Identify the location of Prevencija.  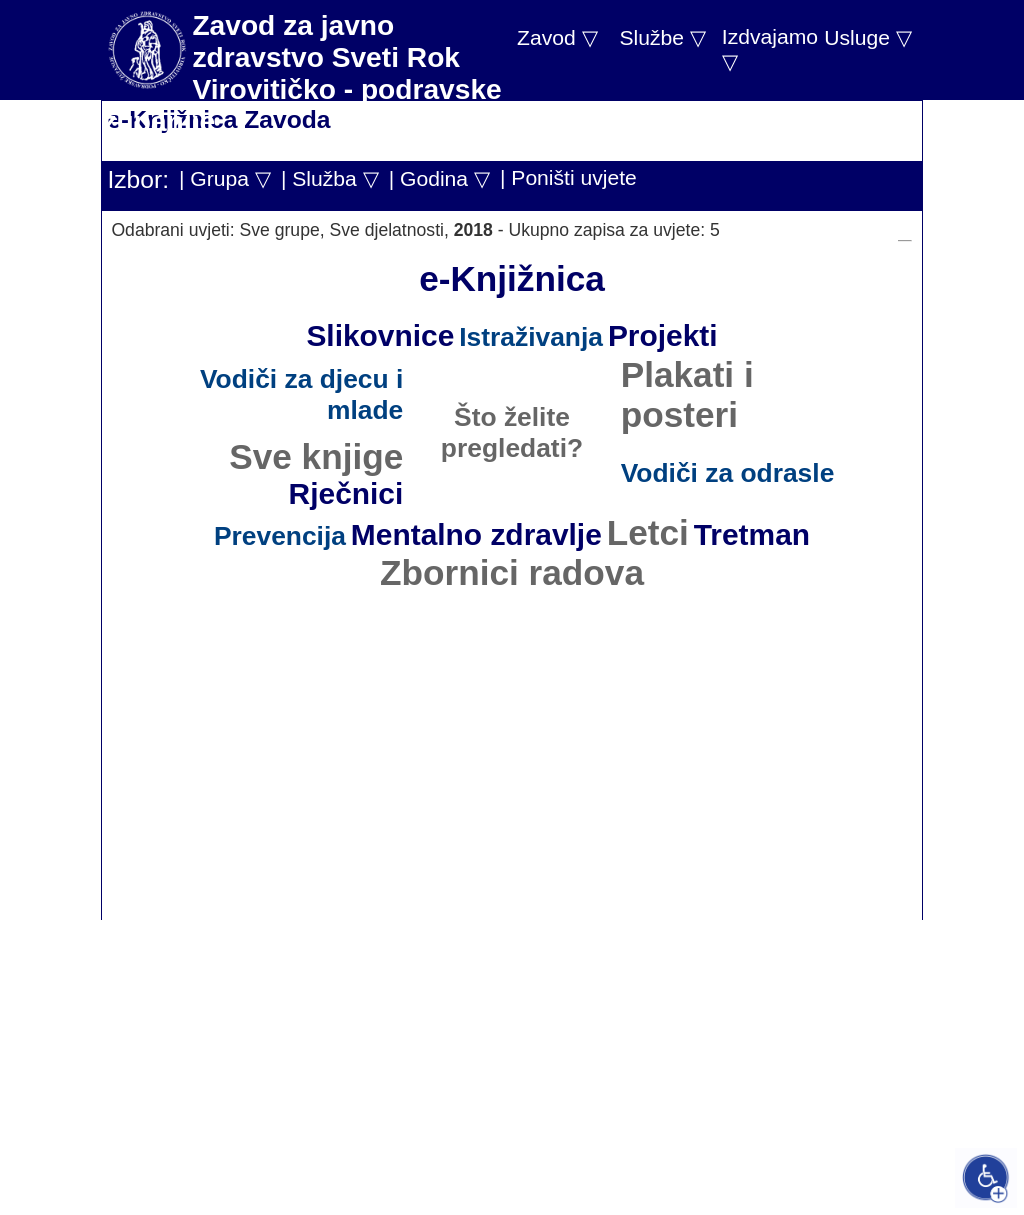
(280, 536).